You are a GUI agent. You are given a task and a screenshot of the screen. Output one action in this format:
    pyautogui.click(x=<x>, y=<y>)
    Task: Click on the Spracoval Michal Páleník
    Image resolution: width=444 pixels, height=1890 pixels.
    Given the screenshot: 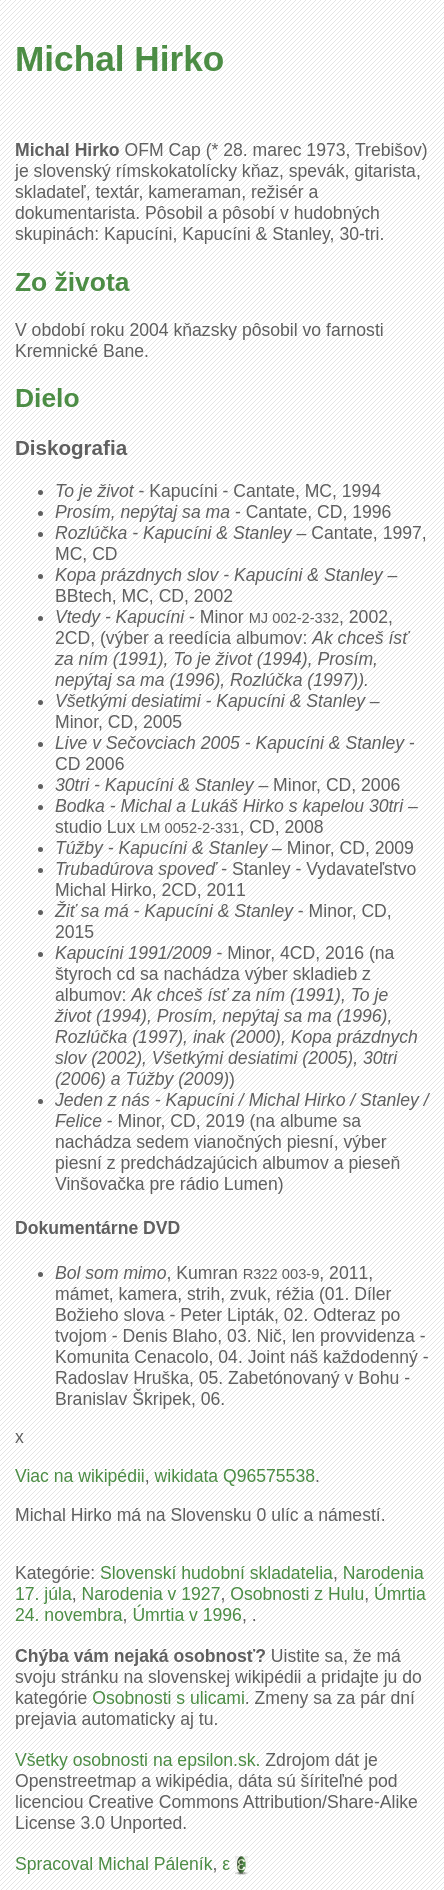 What is the action you would take?
    pyautogui.click(x=114, y=1864)
    